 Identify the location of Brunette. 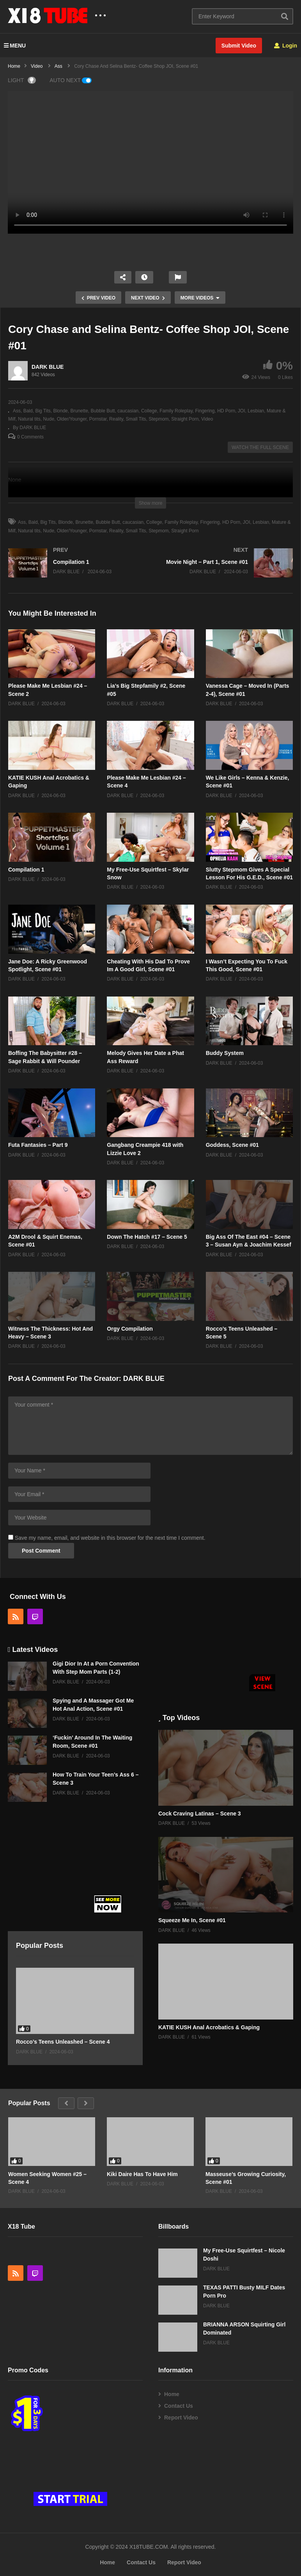
(79, 411).